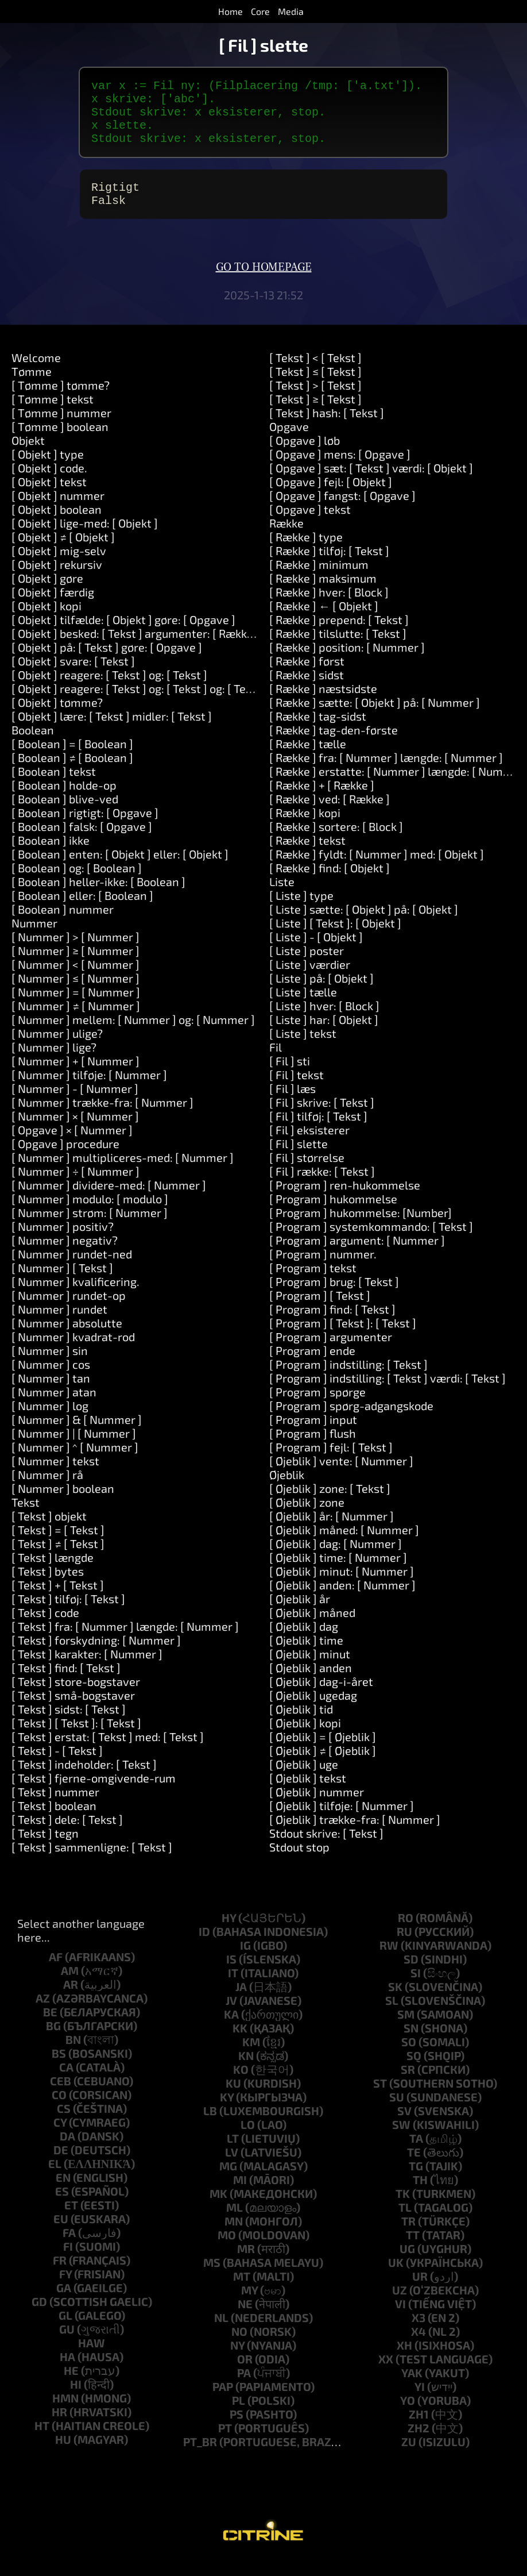 The image size is (527, 2576). What do you see at coordinates (404, 1947) in the screenshot?
I see `ru` at bounding box center [404, 1947].